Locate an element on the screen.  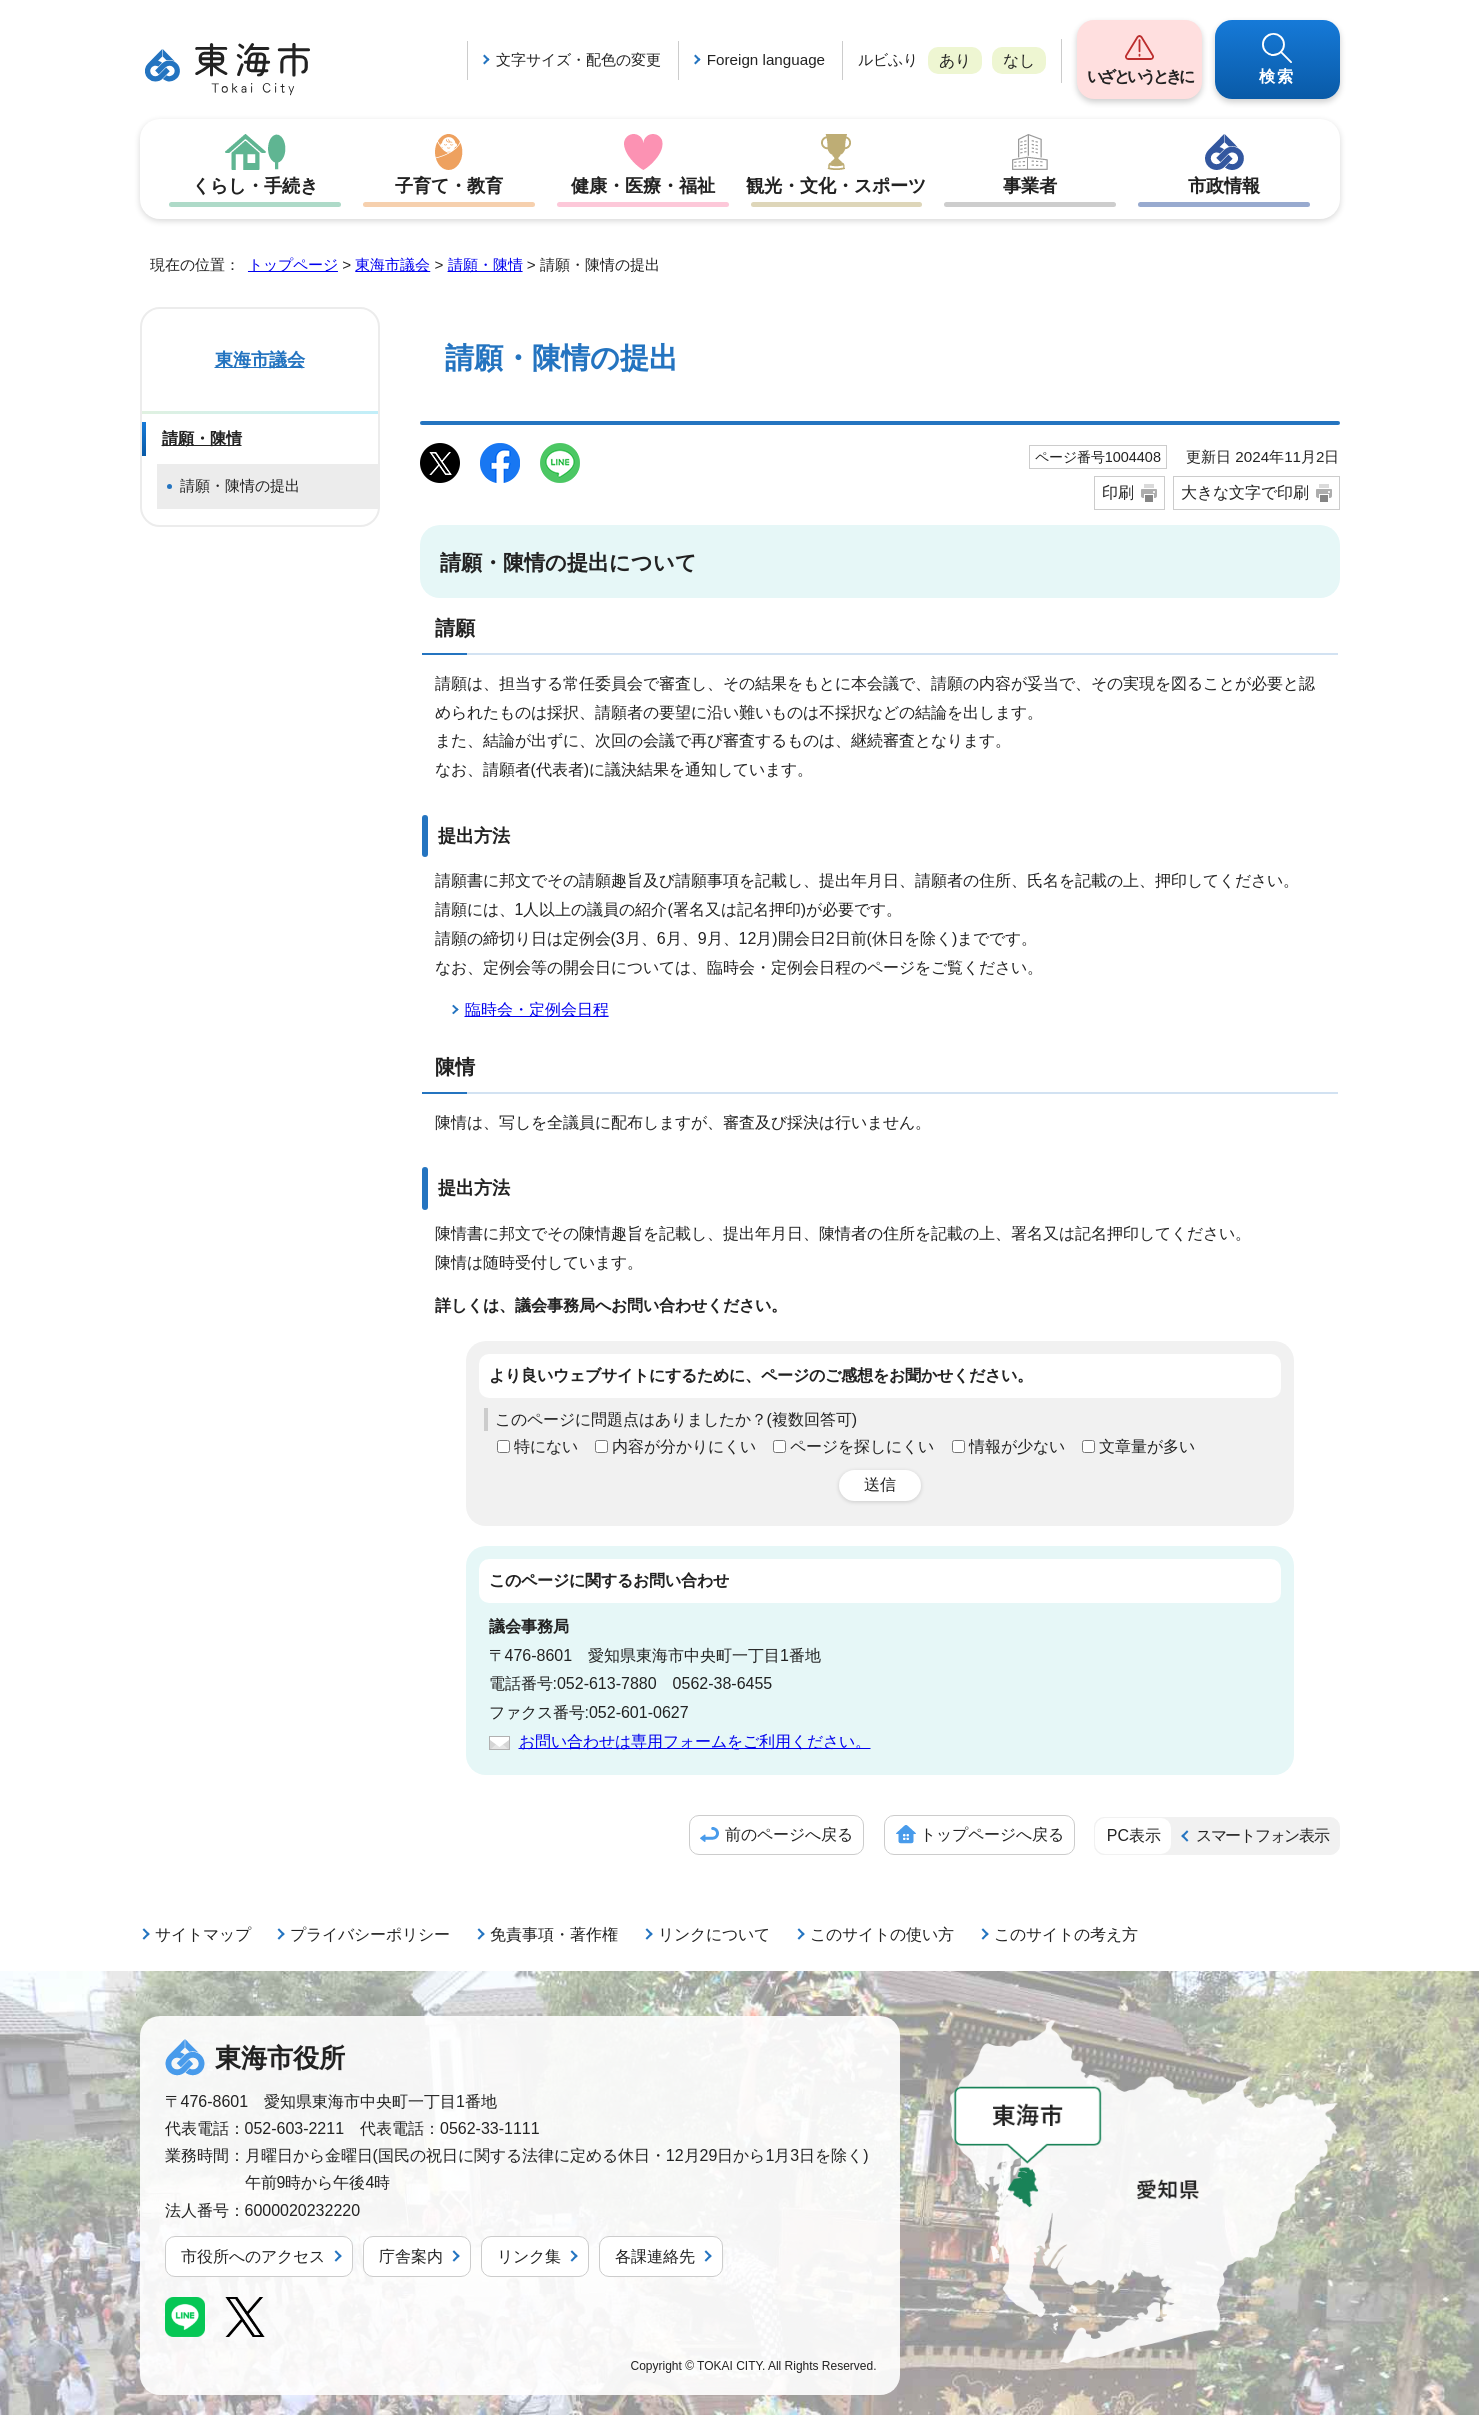
臨時会・定例会日程 is located at coordinates (537, 1009).